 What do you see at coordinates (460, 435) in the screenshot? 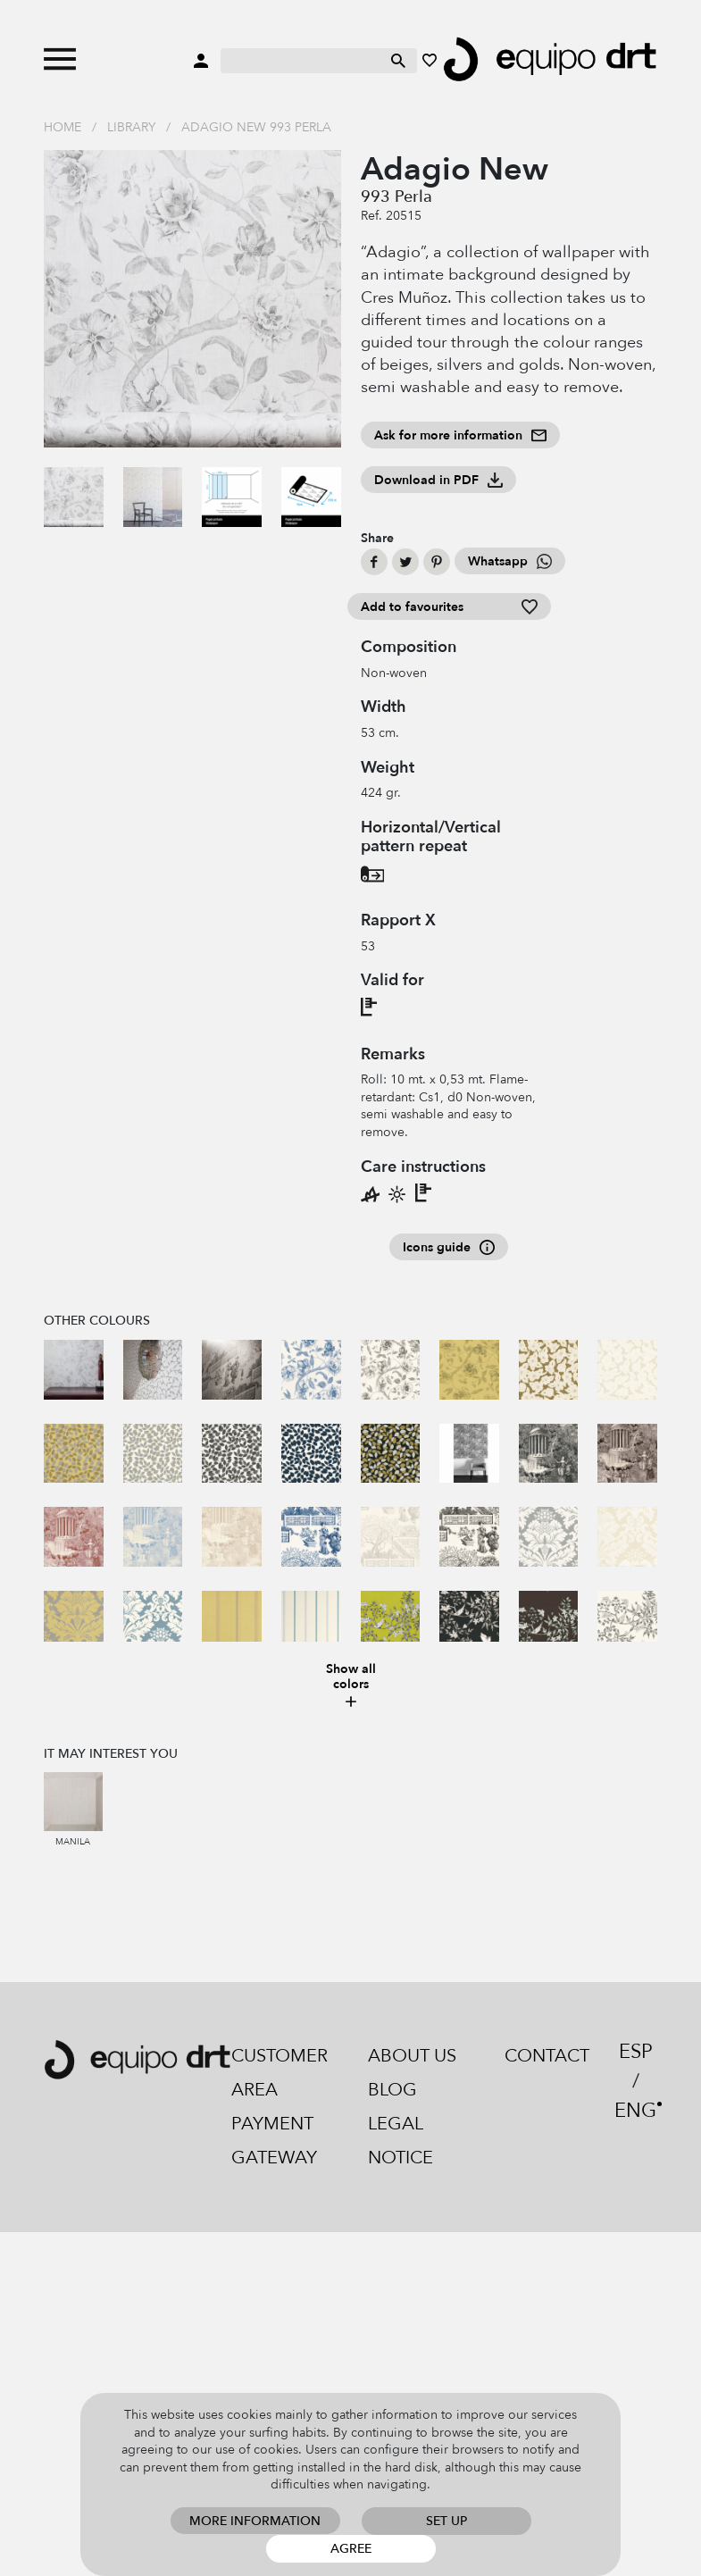
I see `Ask for more information` at bounding box center [460, 435].